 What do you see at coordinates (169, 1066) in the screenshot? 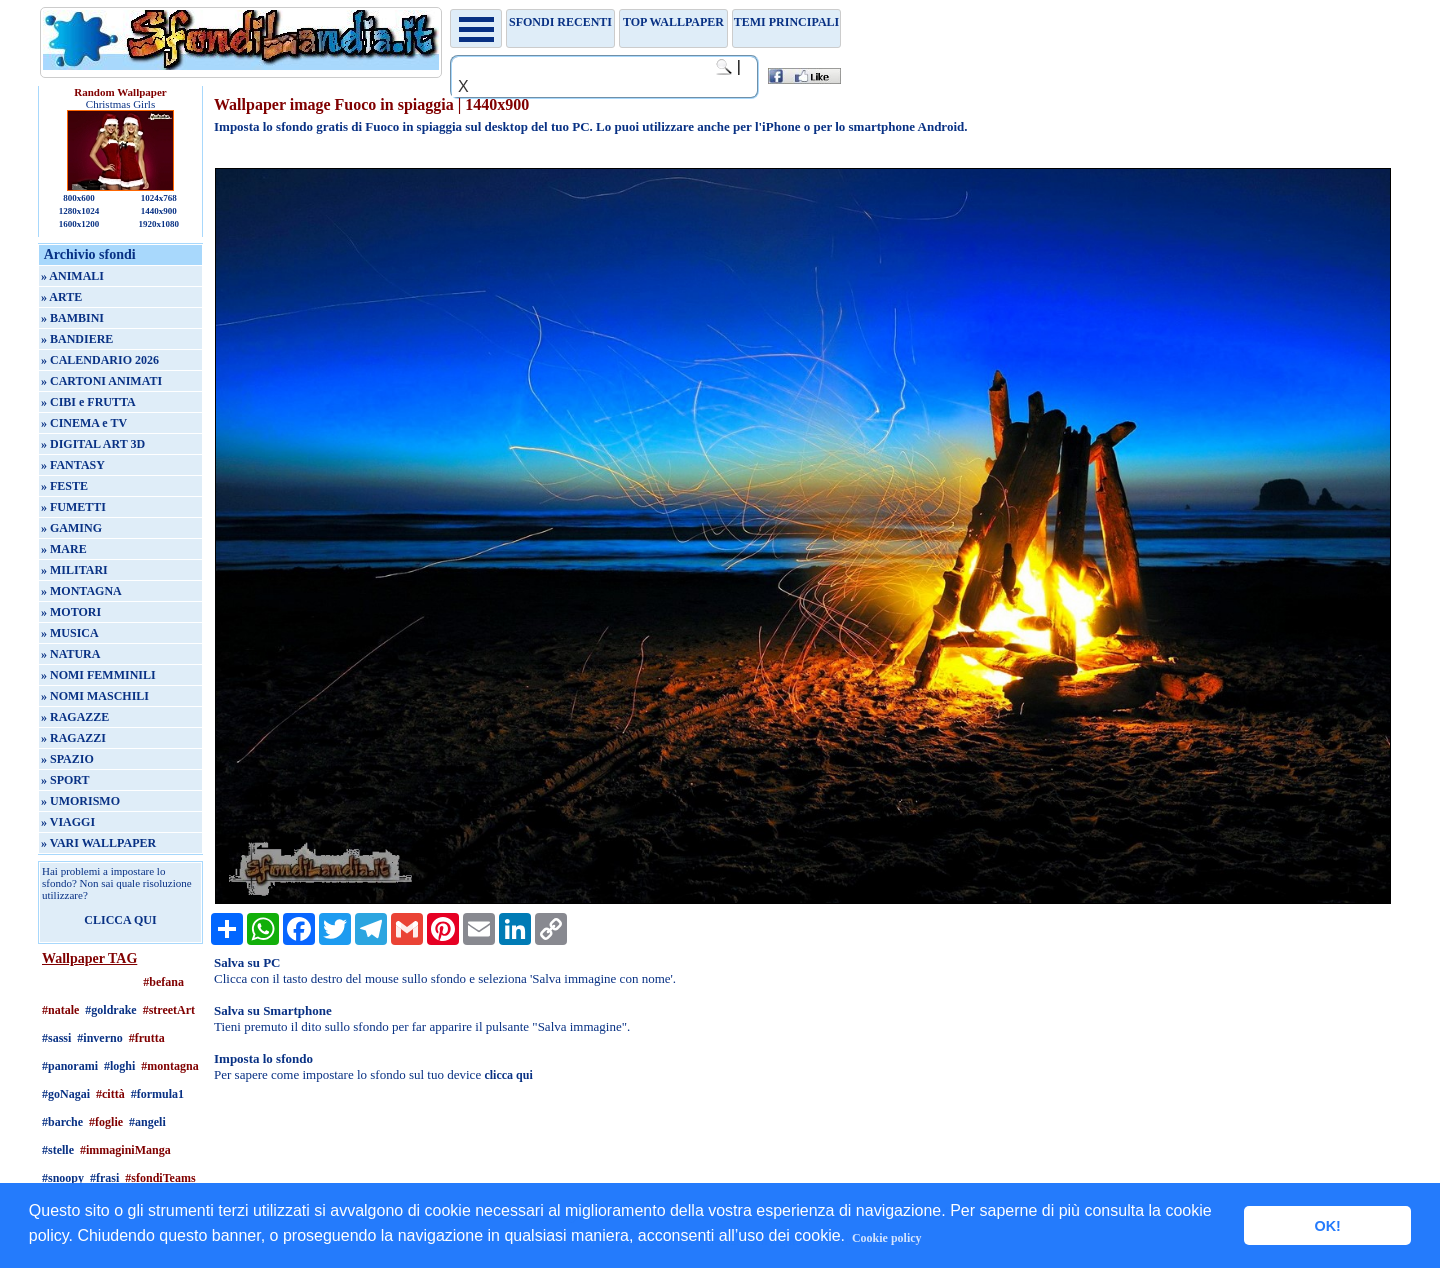
I see `#montagna` at bounding box center [169, 1066].